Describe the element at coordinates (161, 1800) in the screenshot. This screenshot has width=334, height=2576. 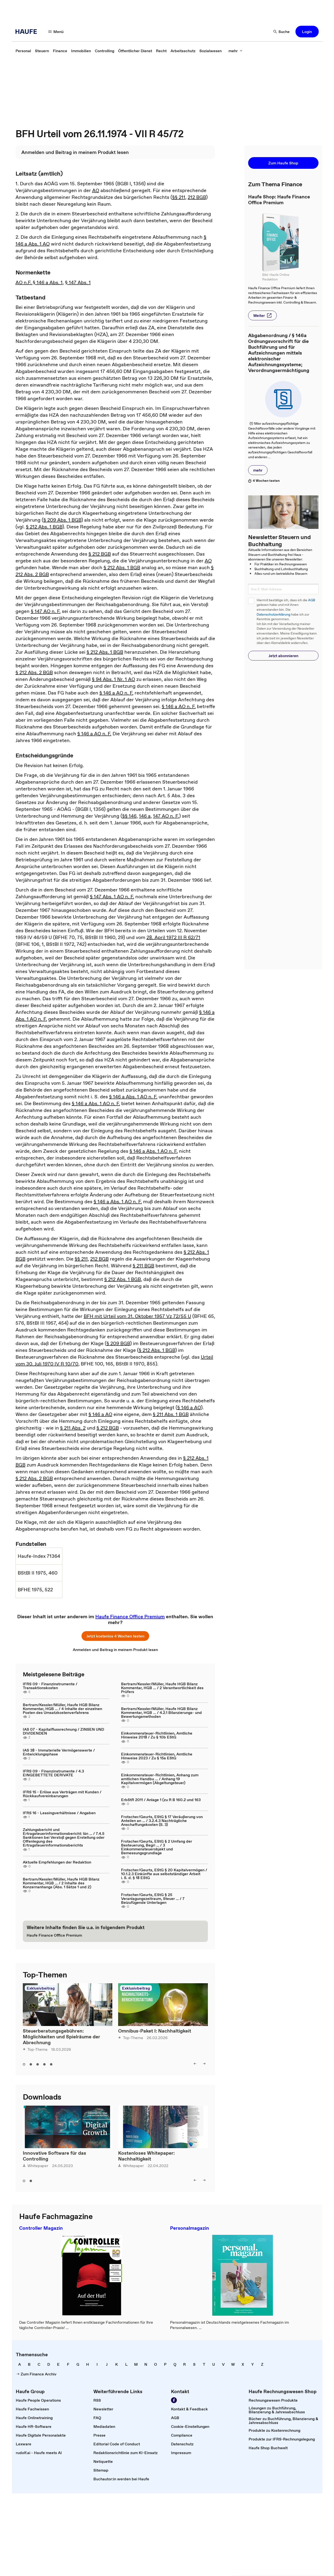
I see `ErbStR 2011 / Anlage 1 (zu R B 160.2 und 163` at that location.